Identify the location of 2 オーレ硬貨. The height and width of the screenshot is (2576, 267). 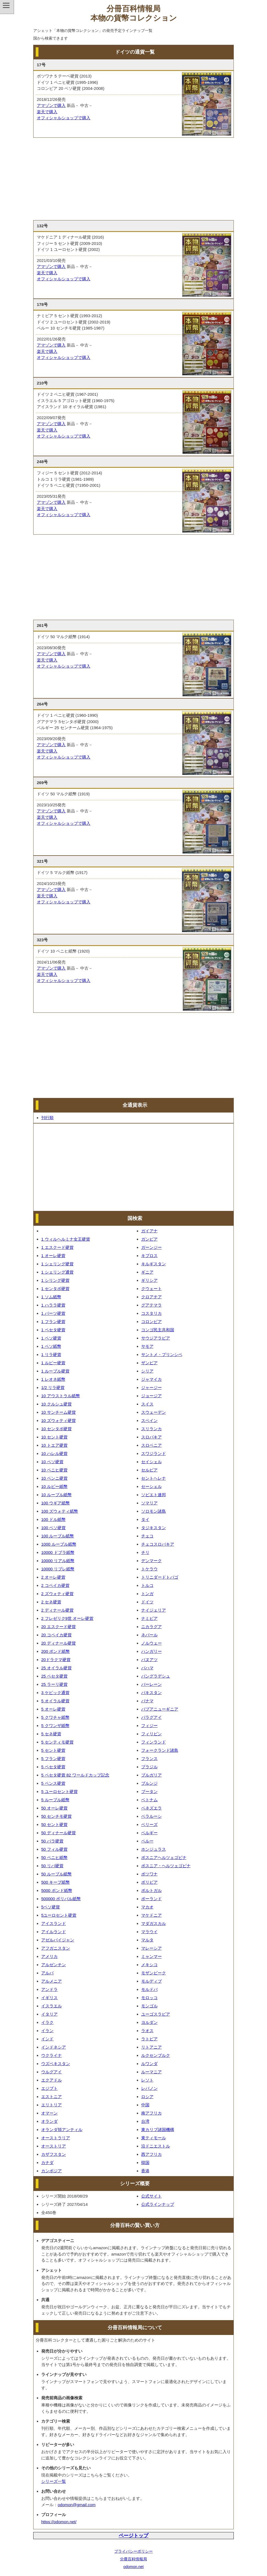
(53, 1577).